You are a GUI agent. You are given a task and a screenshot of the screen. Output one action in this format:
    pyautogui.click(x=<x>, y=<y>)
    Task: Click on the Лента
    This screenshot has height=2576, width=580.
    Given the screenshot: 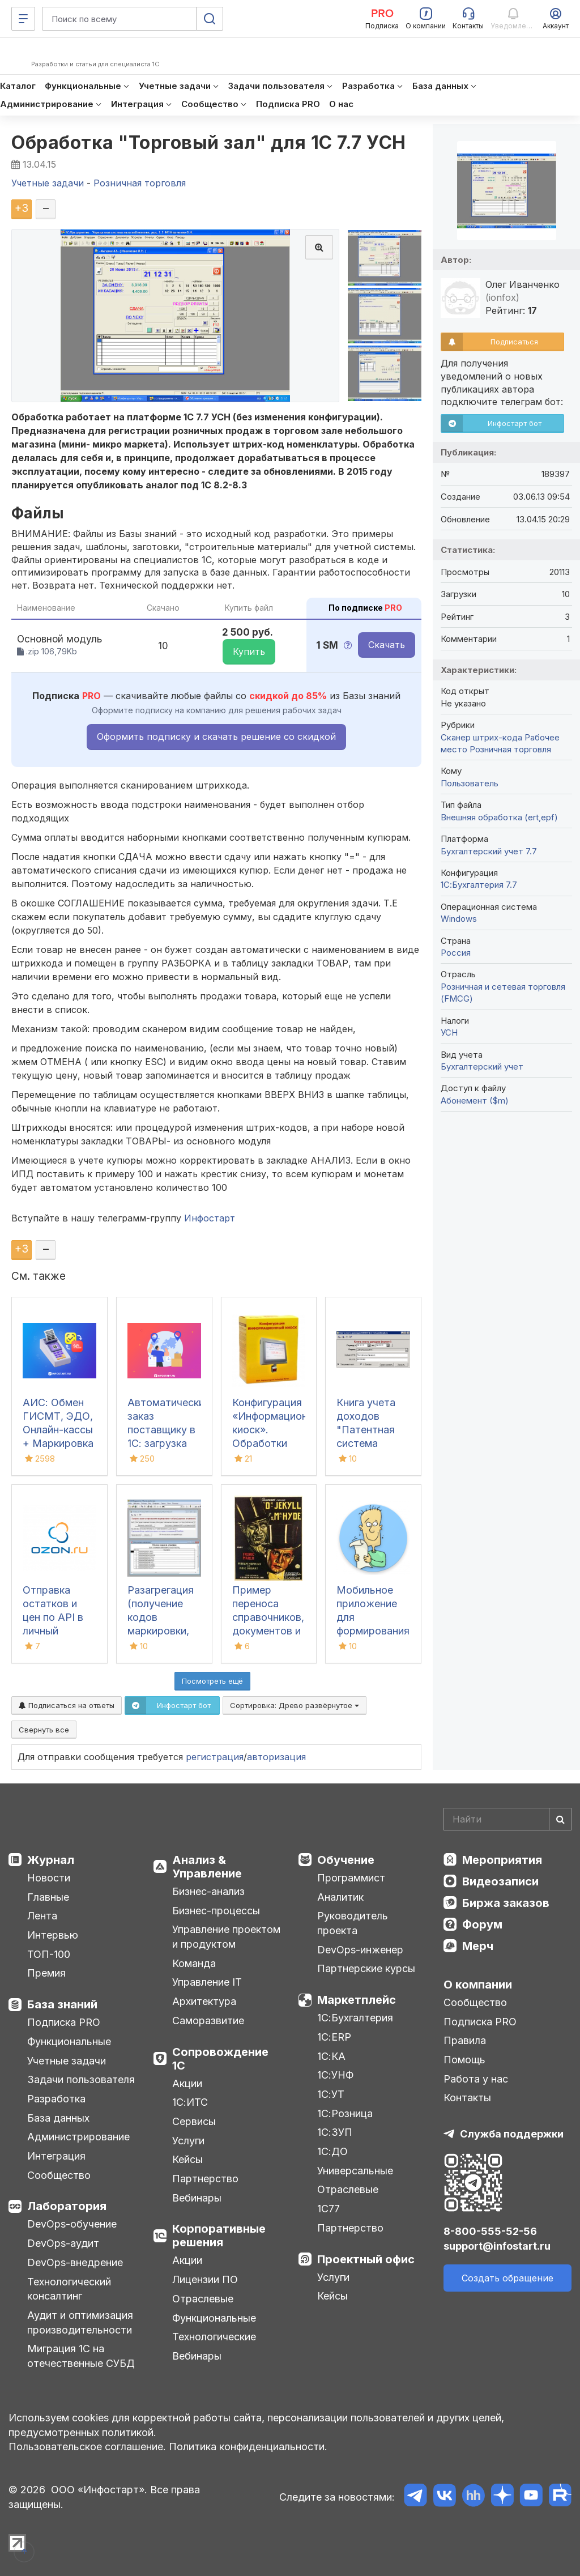 What is the action you would take?
    pyautogui.click(x=42, y=1916)
    